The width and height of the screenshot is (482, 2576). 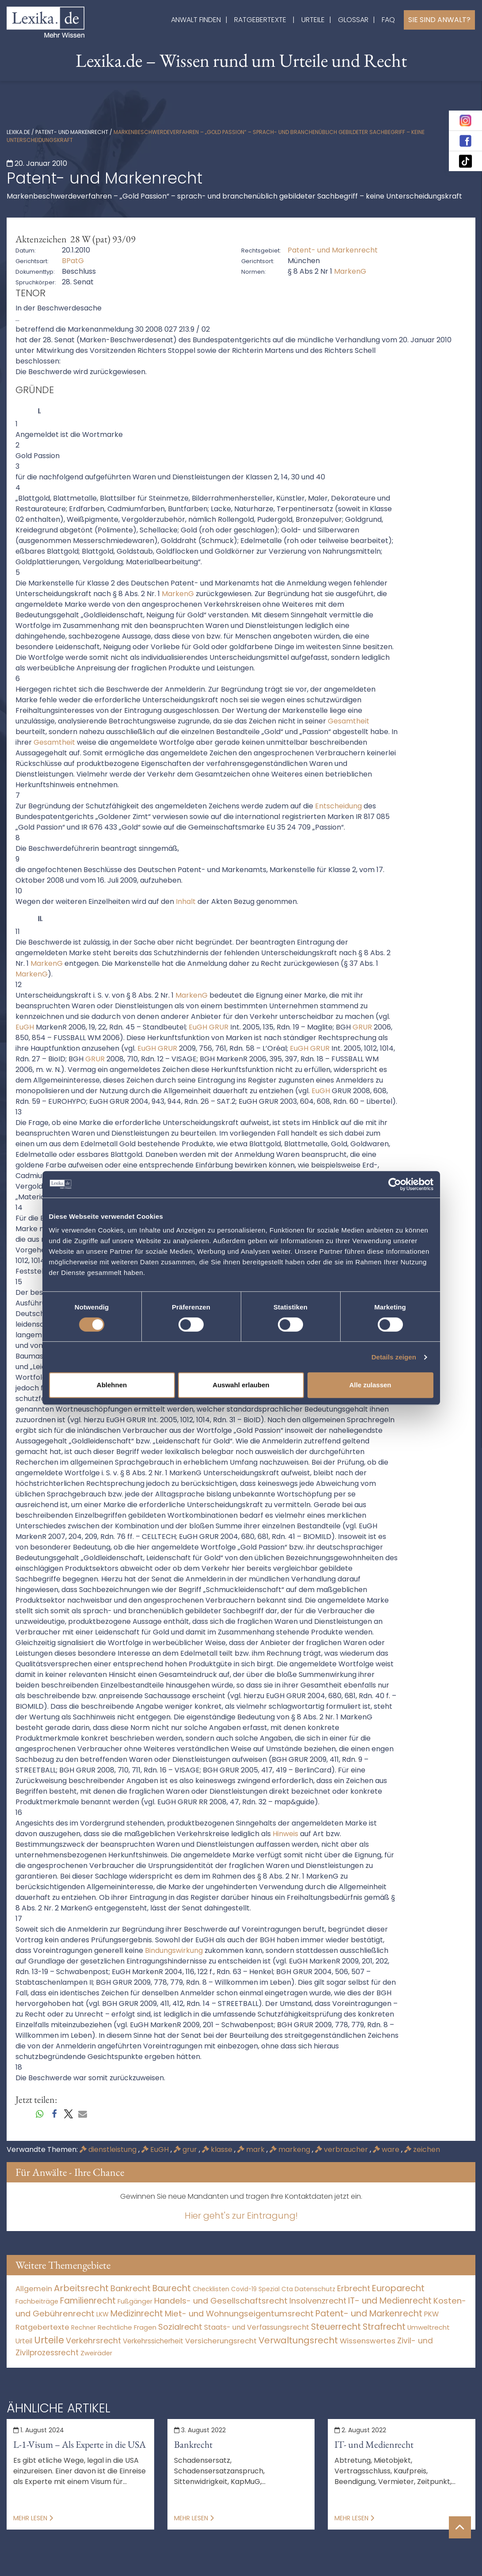 What do you see at coordinates (109, 2149) in the screenshot?
I see `dienstleistung` at bounding box center [109, 2149].